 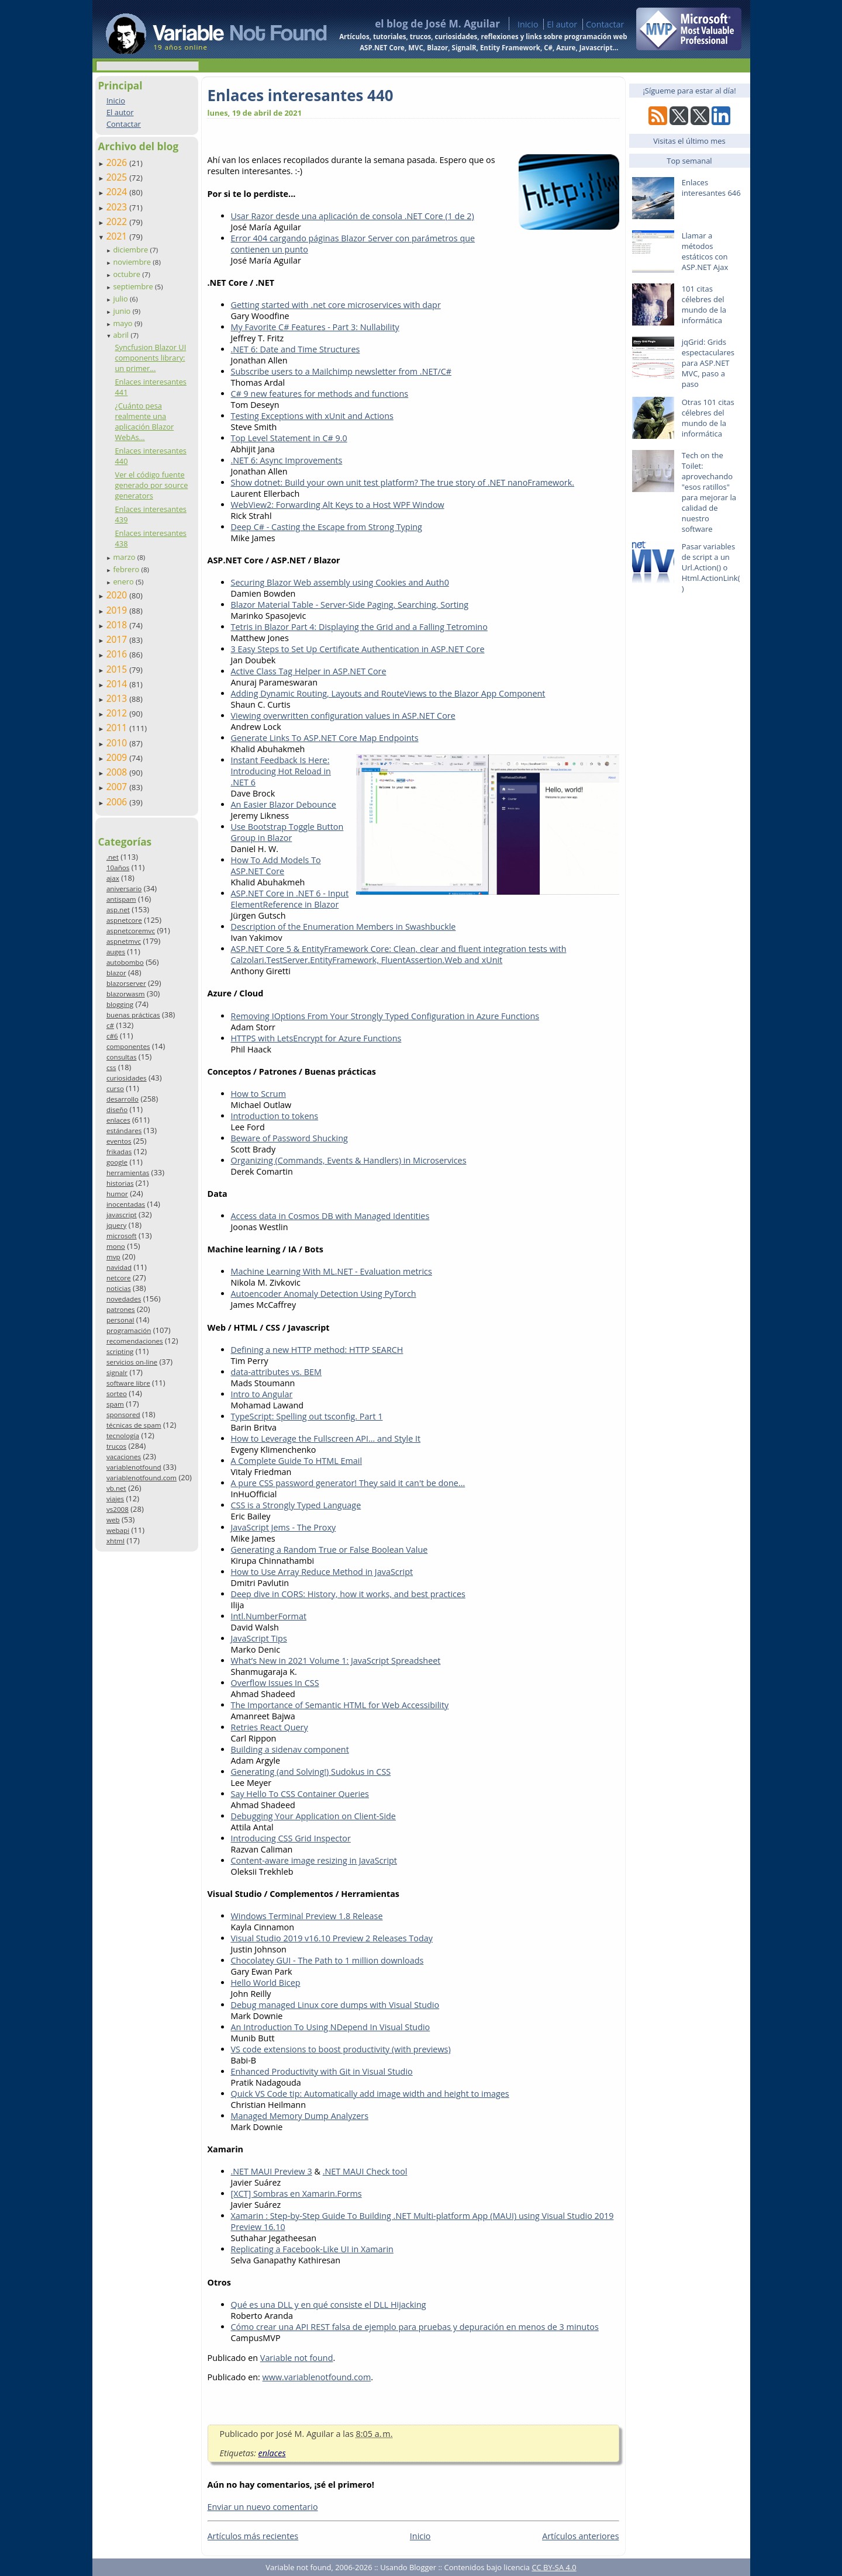 I want to click on julio, so click(x=121, y=298).